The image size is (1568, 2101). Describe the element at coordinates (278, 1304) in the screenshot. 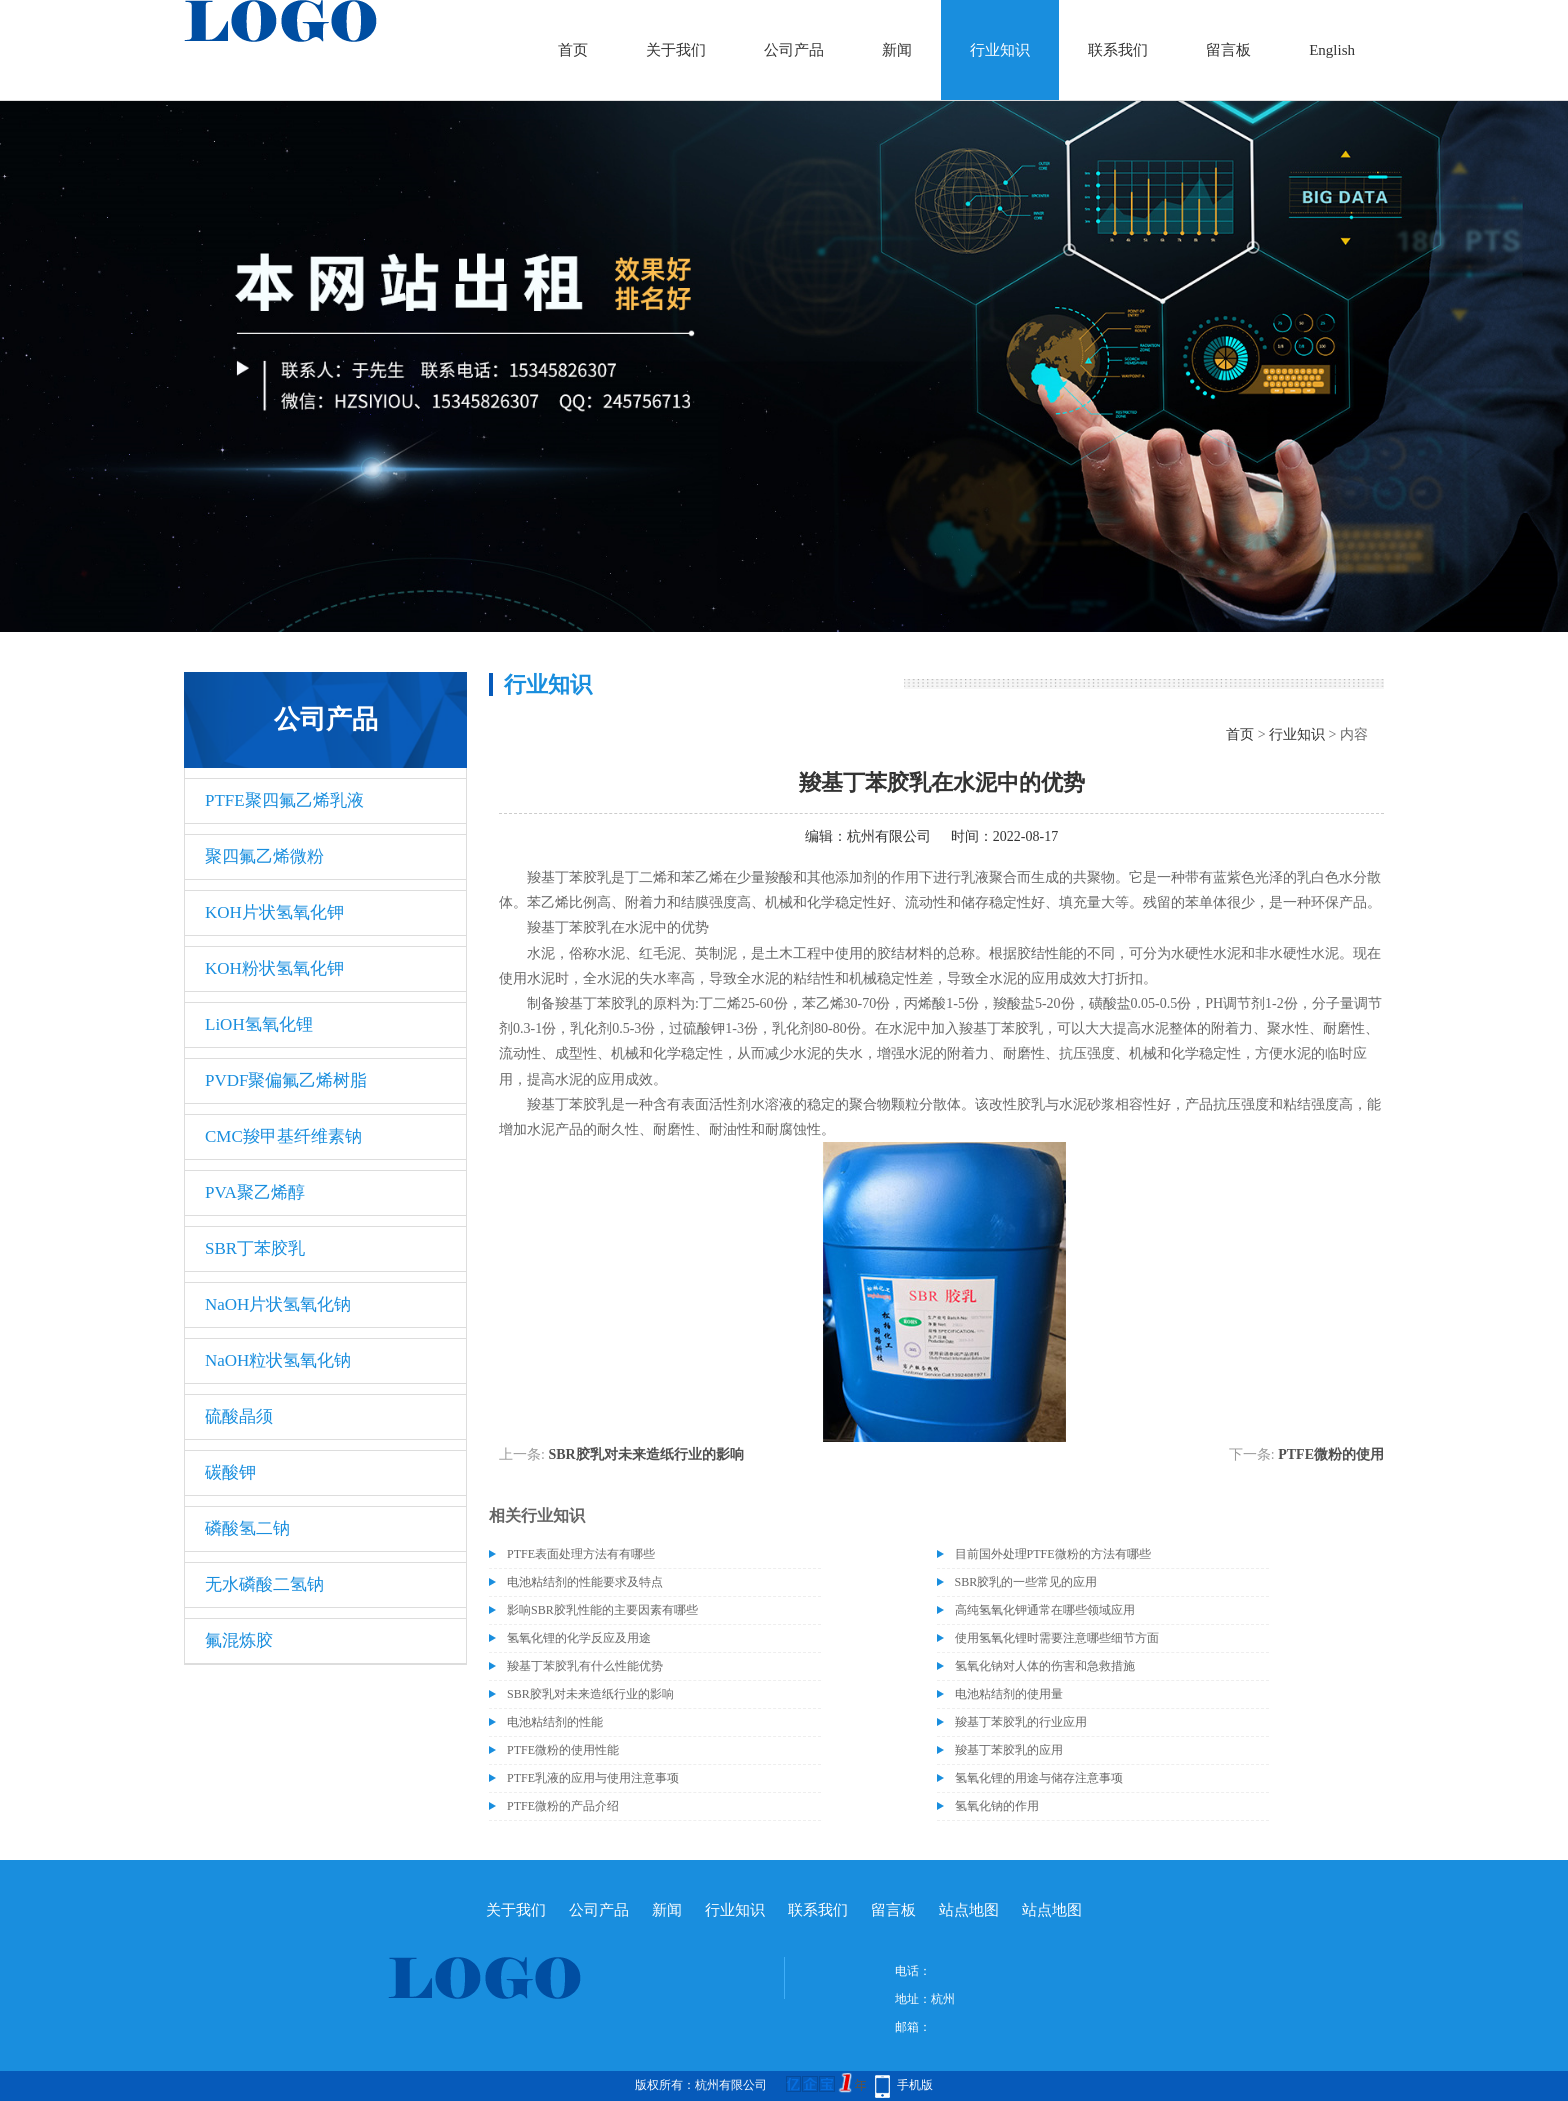

I see `NaOH片状氢氧化钠` at that location.